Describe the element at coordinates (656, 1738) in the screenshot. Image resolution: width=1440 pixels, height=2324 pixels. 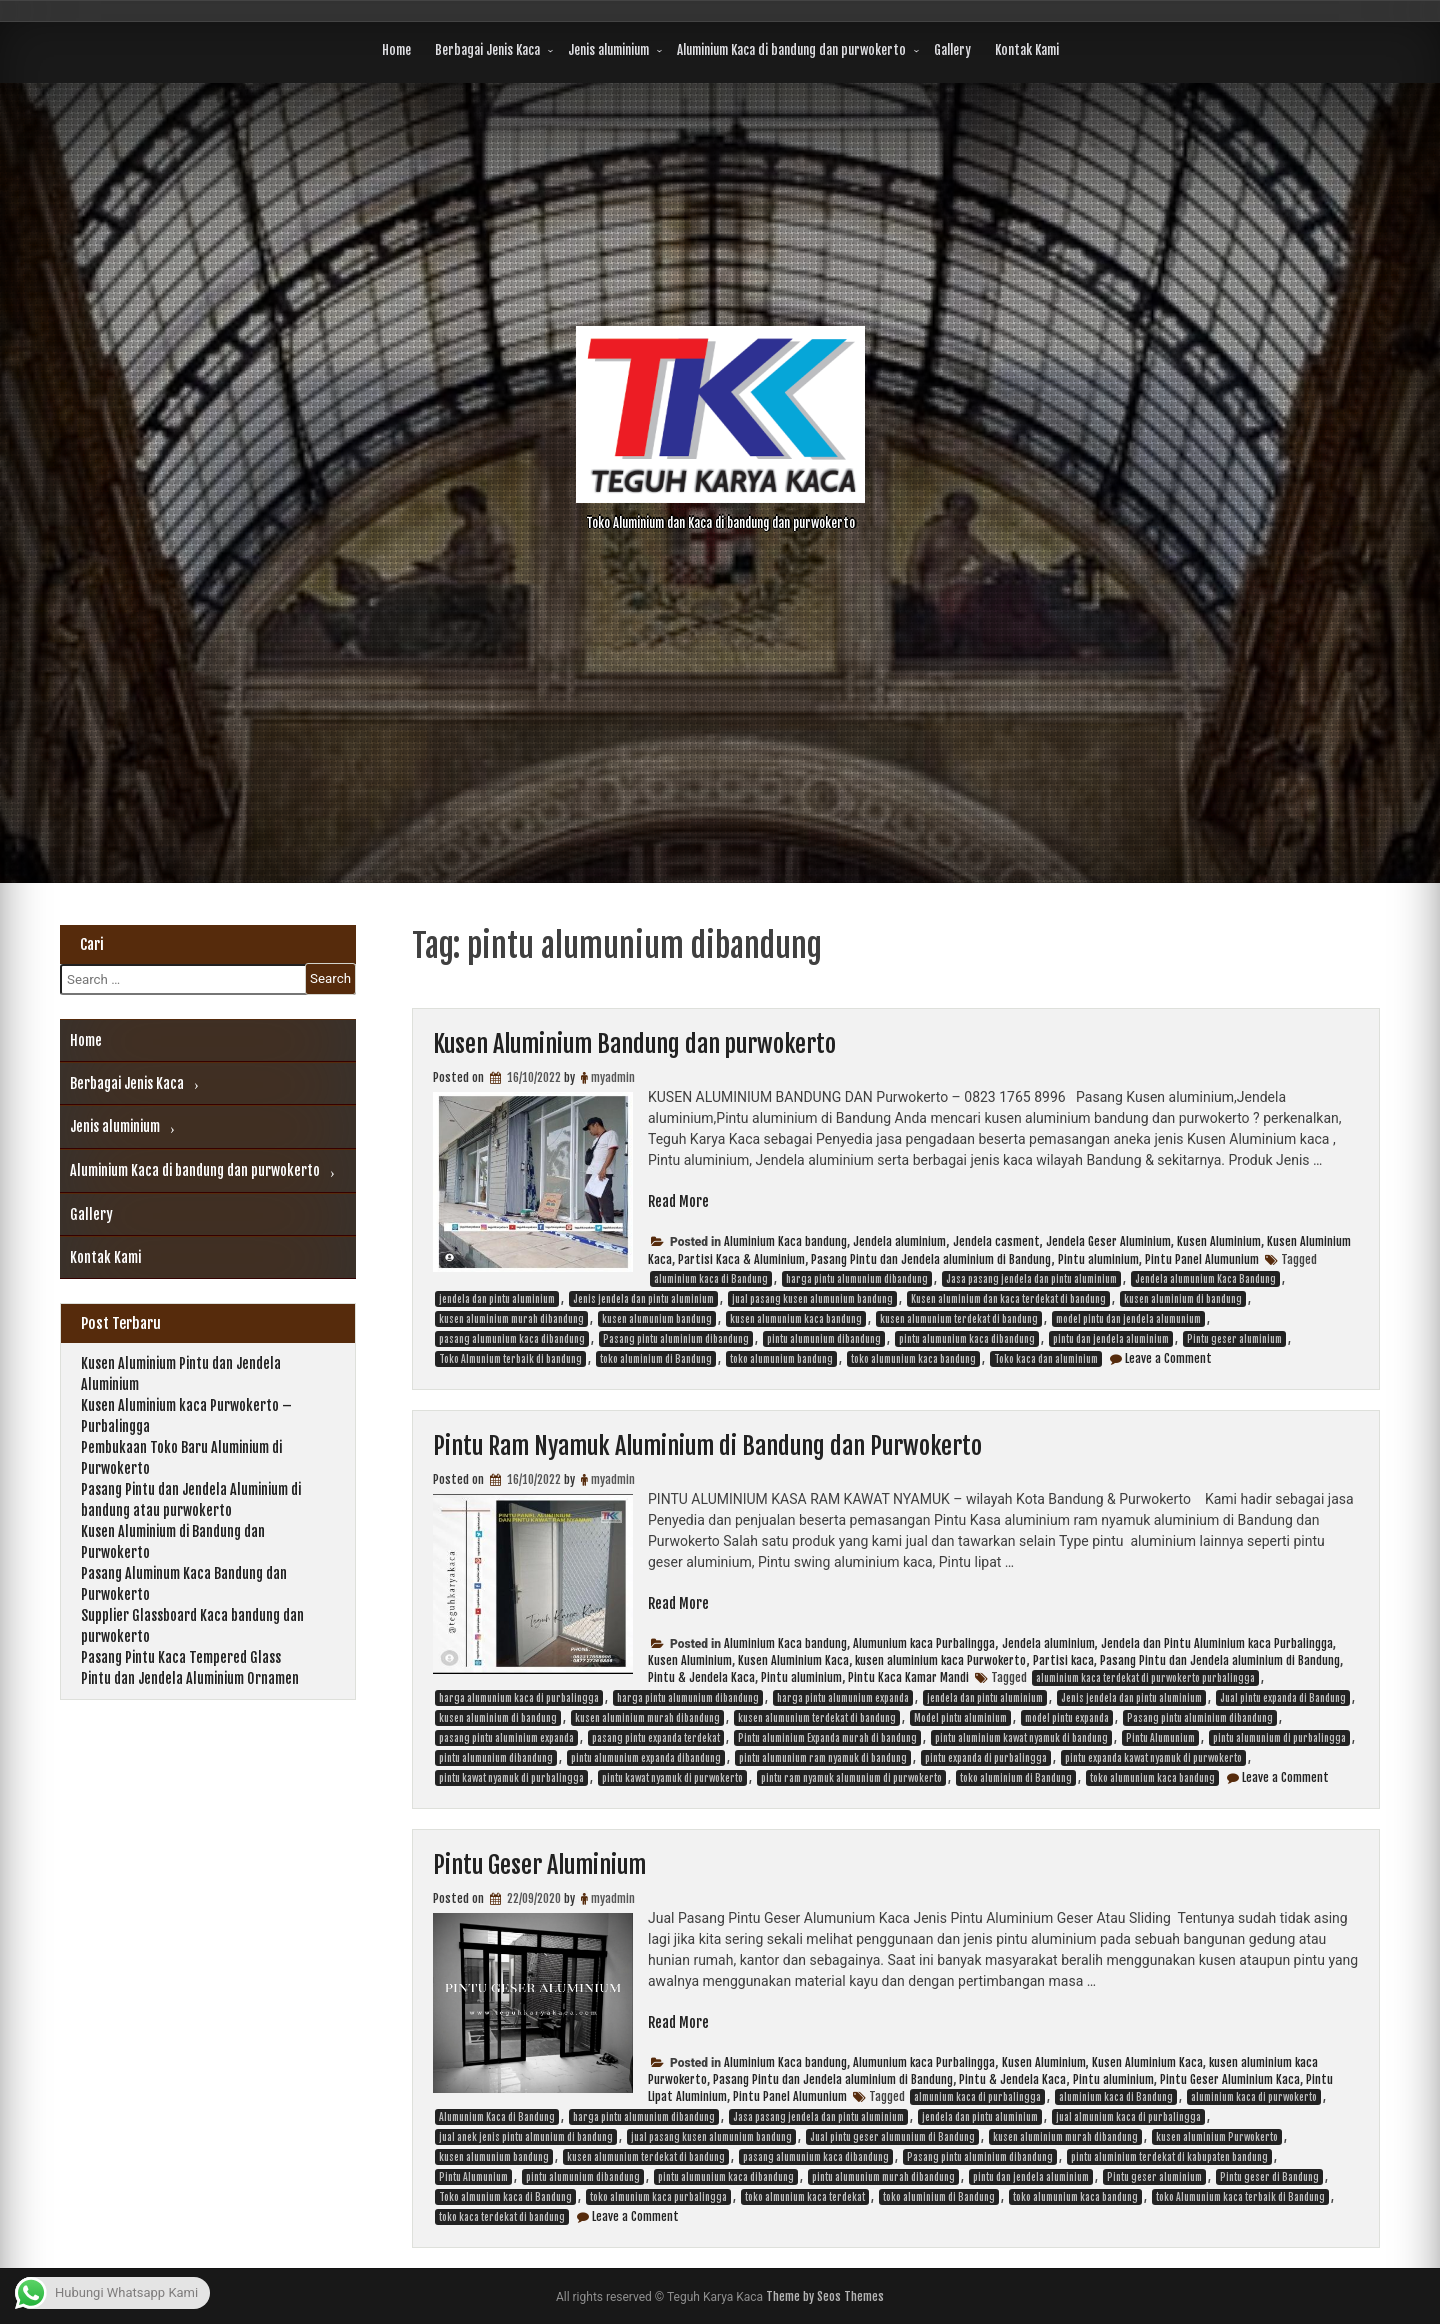
I see `pasang pintu expanda terdekat` at that location.